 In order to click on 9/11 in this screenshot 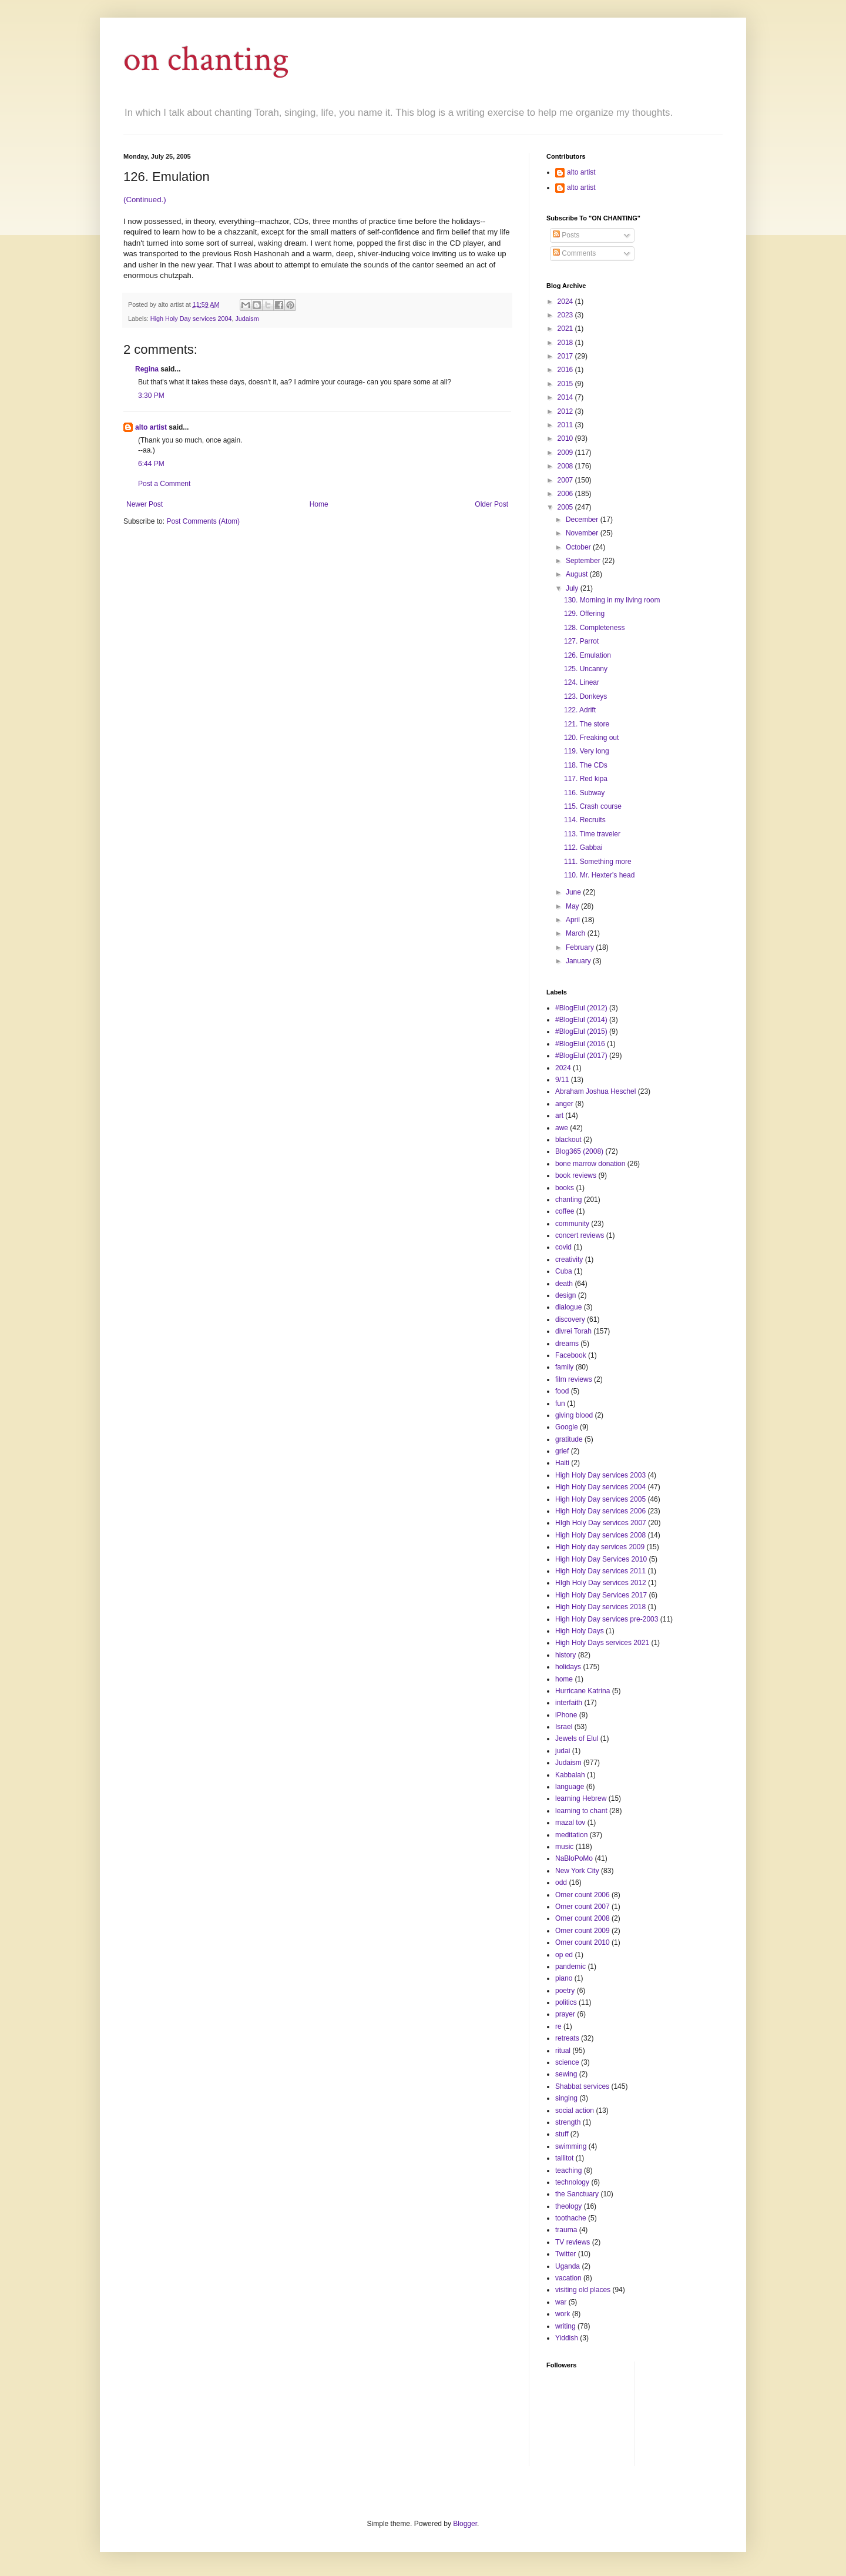, I will do `click(562, 1080)`.